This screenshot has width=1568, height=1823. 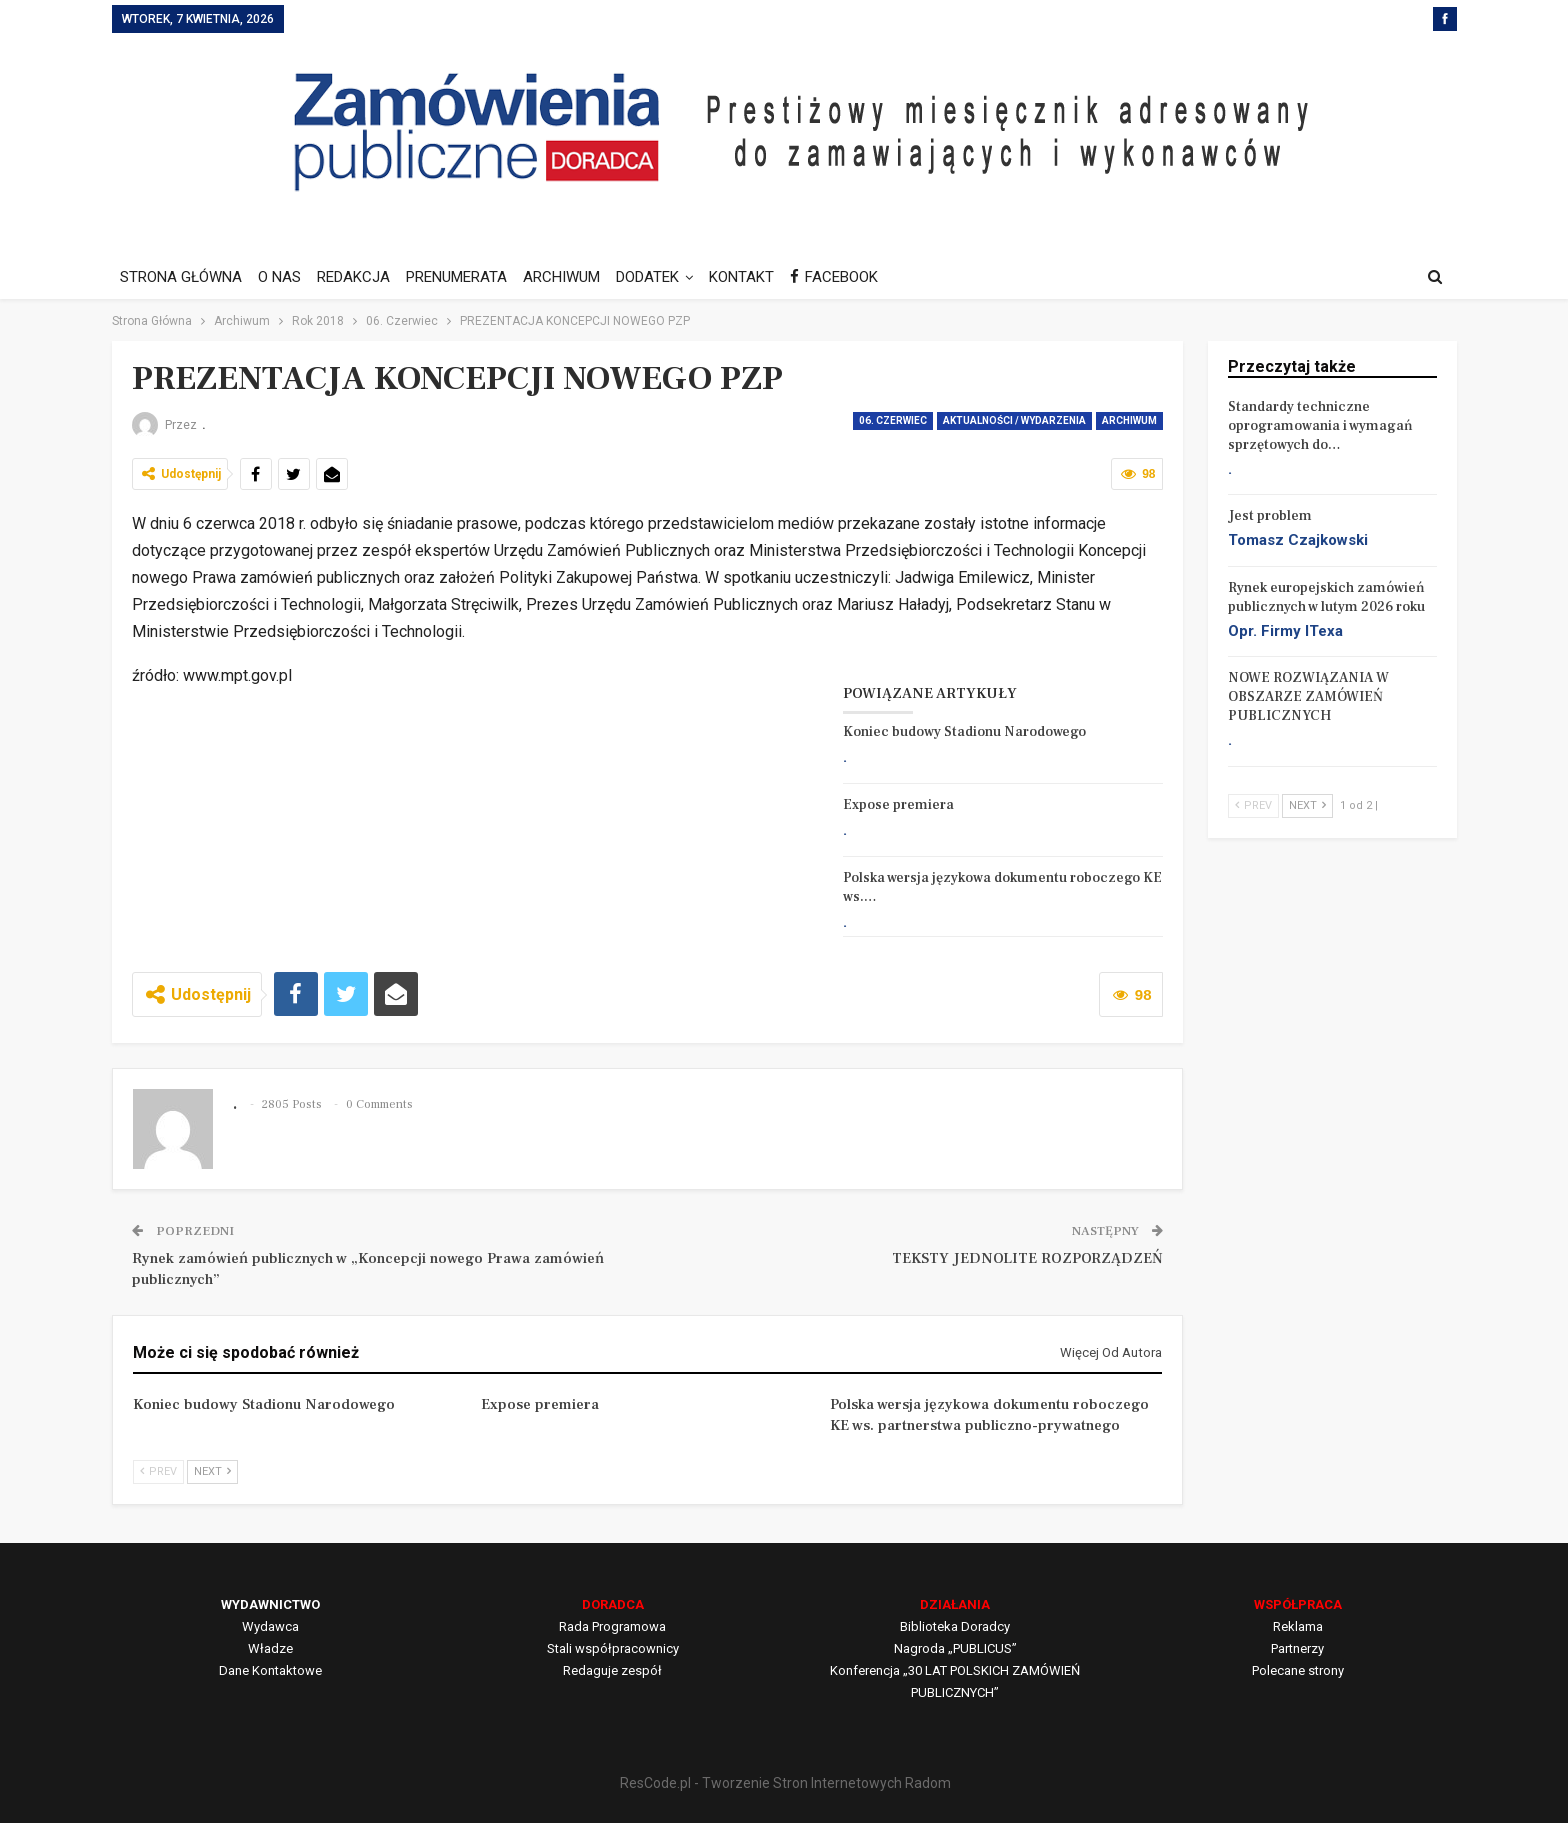 I want to click on NOWE ROZWIĄZANIA W OBSZARZE ZAMÓWIEŃ PUBLICZNYCH, so click(x=1308, y=697).